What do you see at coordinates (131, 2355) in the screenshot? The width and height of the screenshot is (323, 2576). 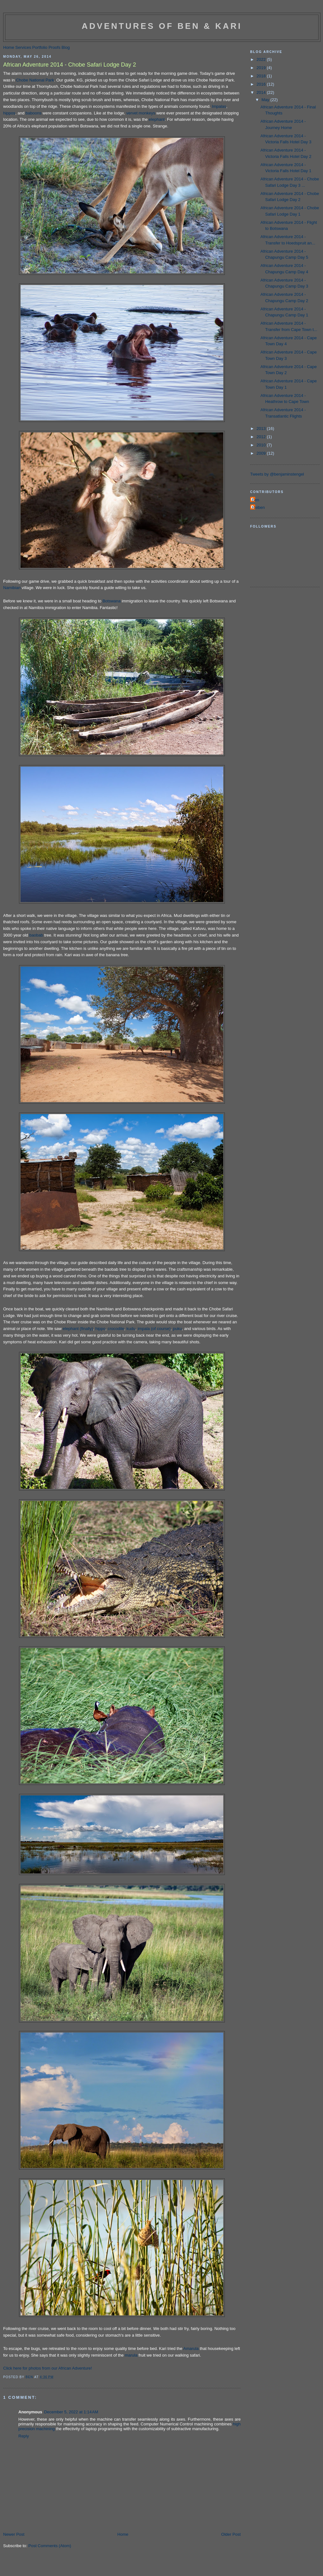 I see `marula` at bounding box center [131, 2355].